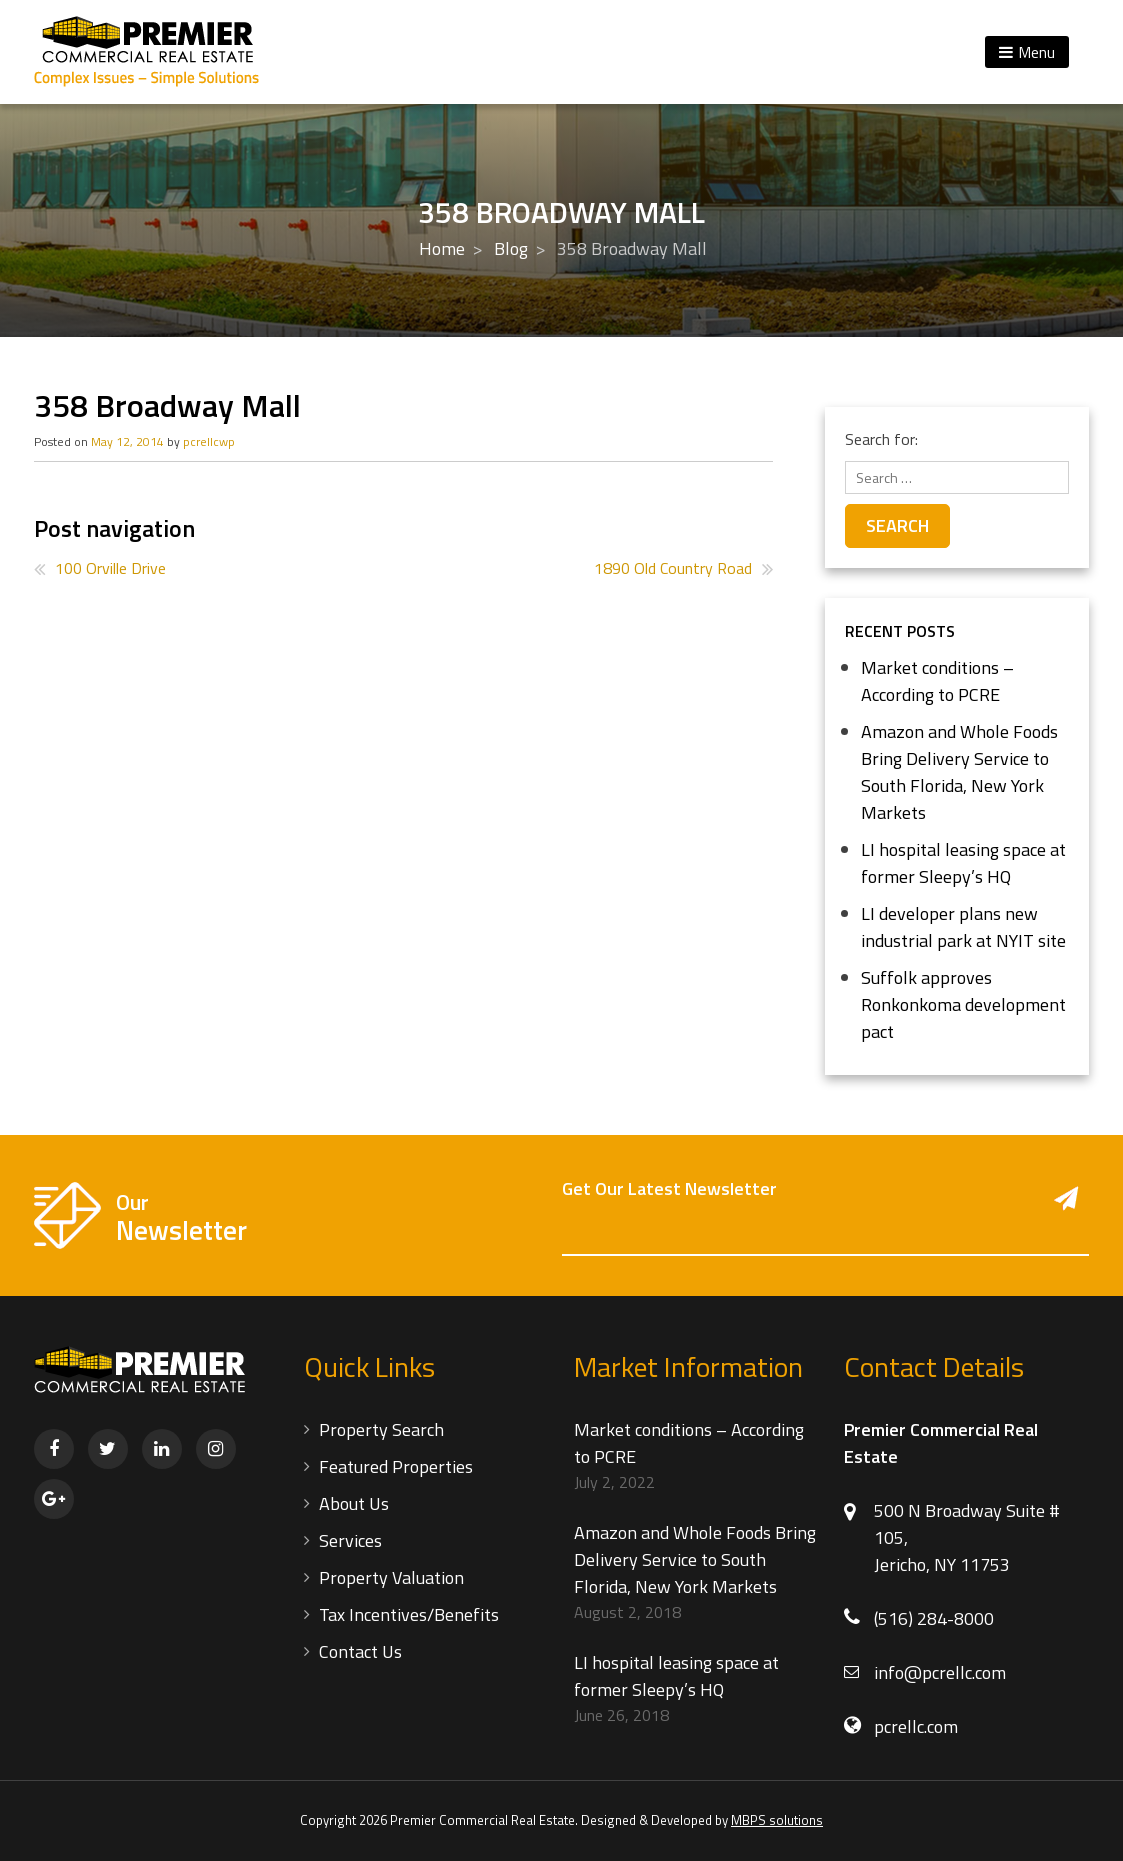  What do you see at coordinates (940, 1672) in the screenshot?
I see `info@pcrellc.com` at bounding box center [940, 1672].